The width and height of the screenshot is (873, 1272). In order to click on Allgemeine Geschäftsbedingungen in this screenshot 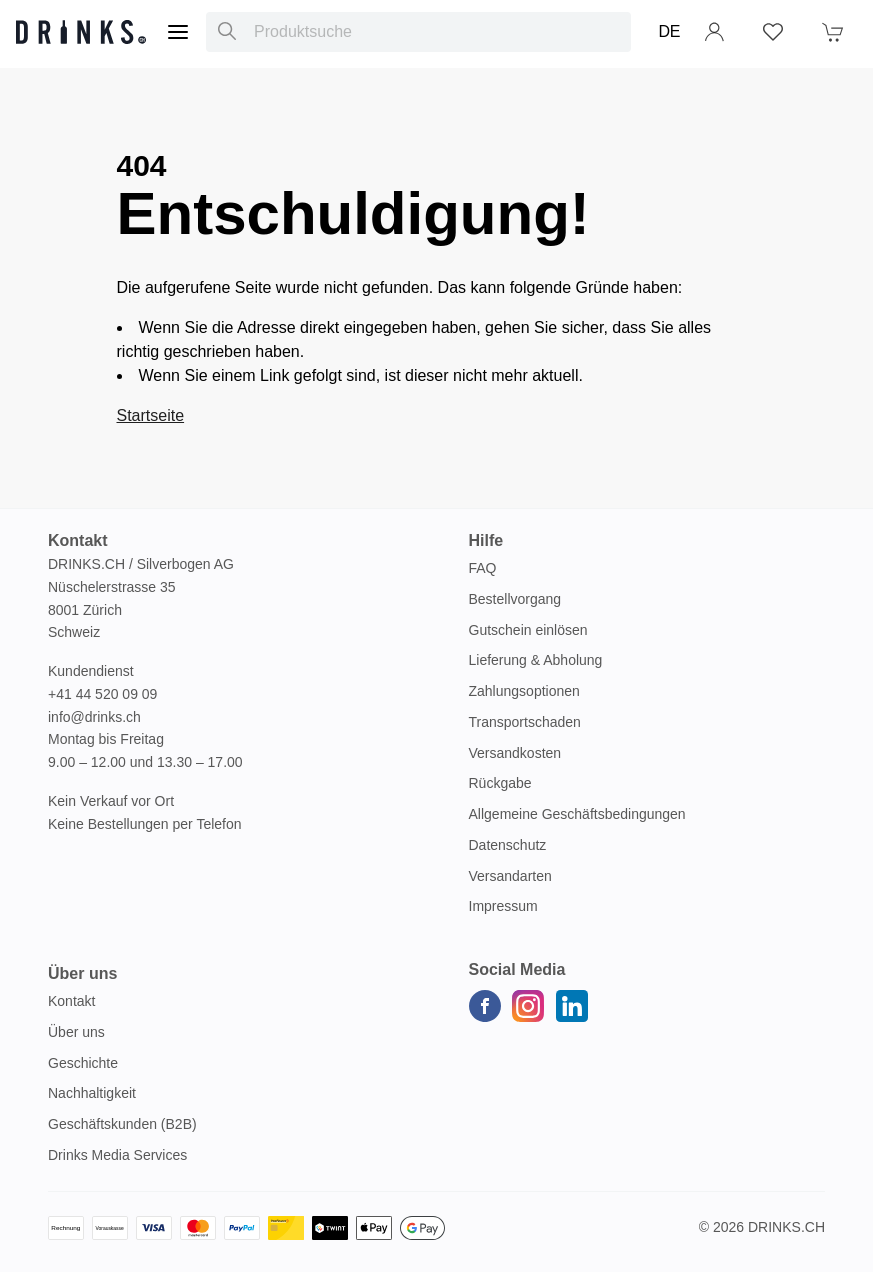, I will do `click(577, 814)`.